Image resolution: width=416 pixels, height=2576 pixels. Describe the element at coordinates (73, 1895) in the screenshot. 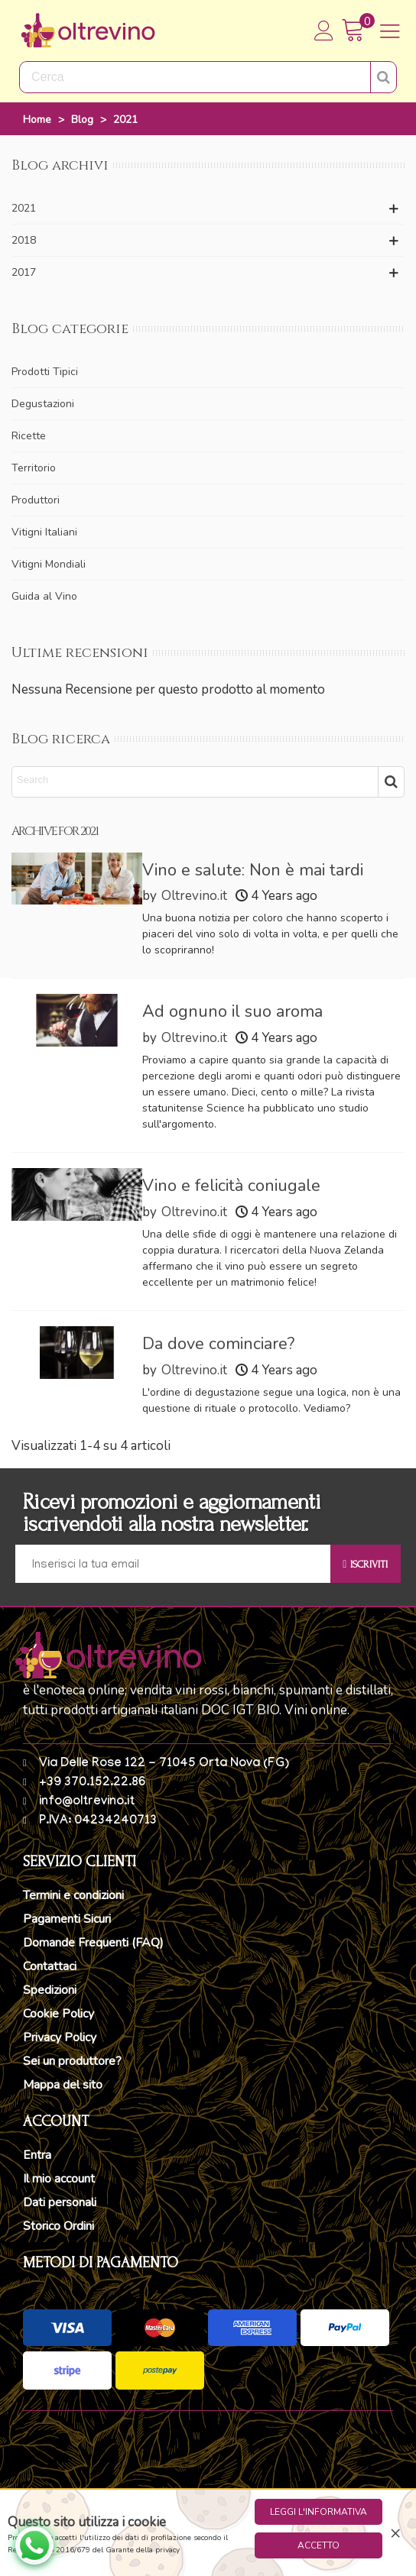

I see `Termini e condizioni` at that location.